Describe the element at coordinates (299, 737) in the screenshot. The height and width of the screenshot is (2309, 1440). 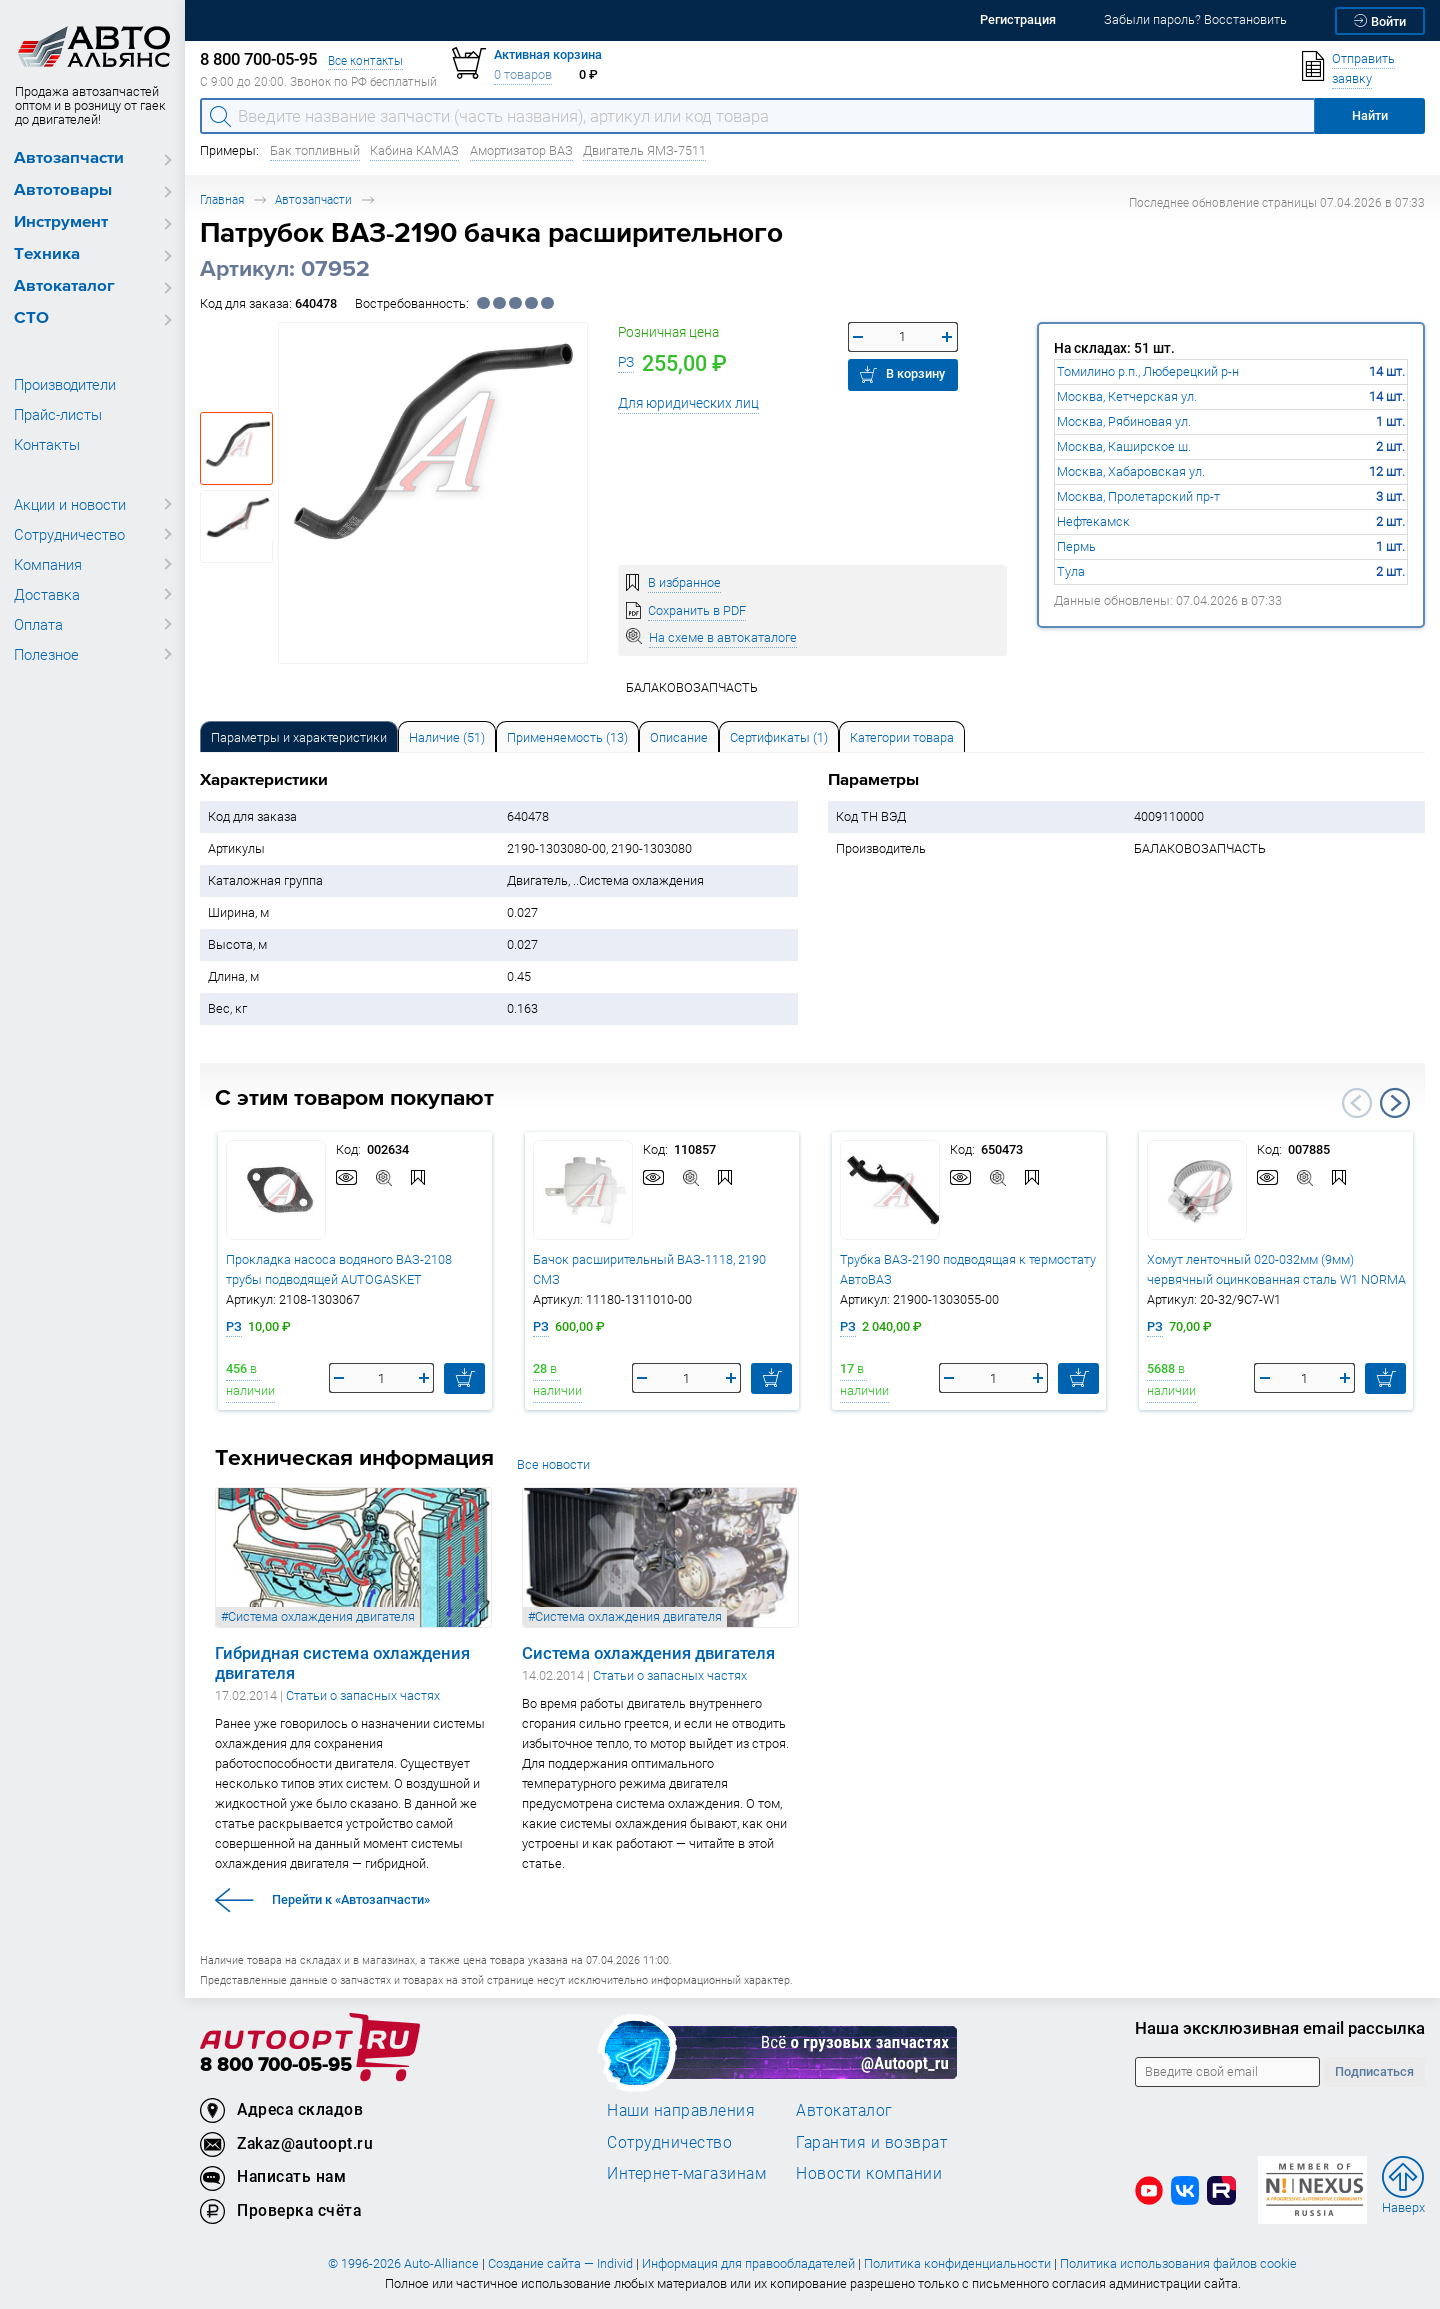
I see `Параметры и характеристики [tab]` at that location.